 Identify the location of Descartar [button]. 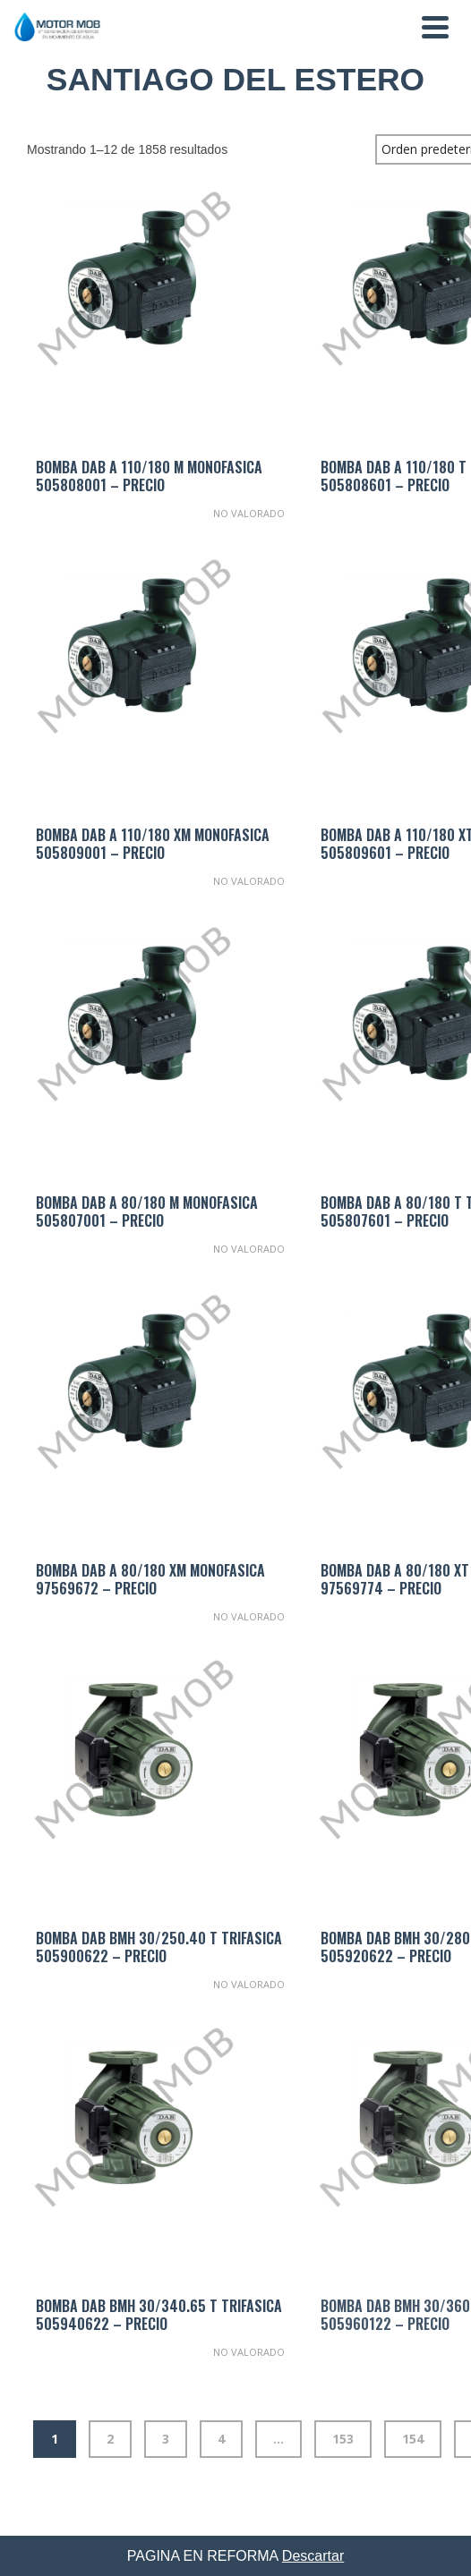
(313, 2555).